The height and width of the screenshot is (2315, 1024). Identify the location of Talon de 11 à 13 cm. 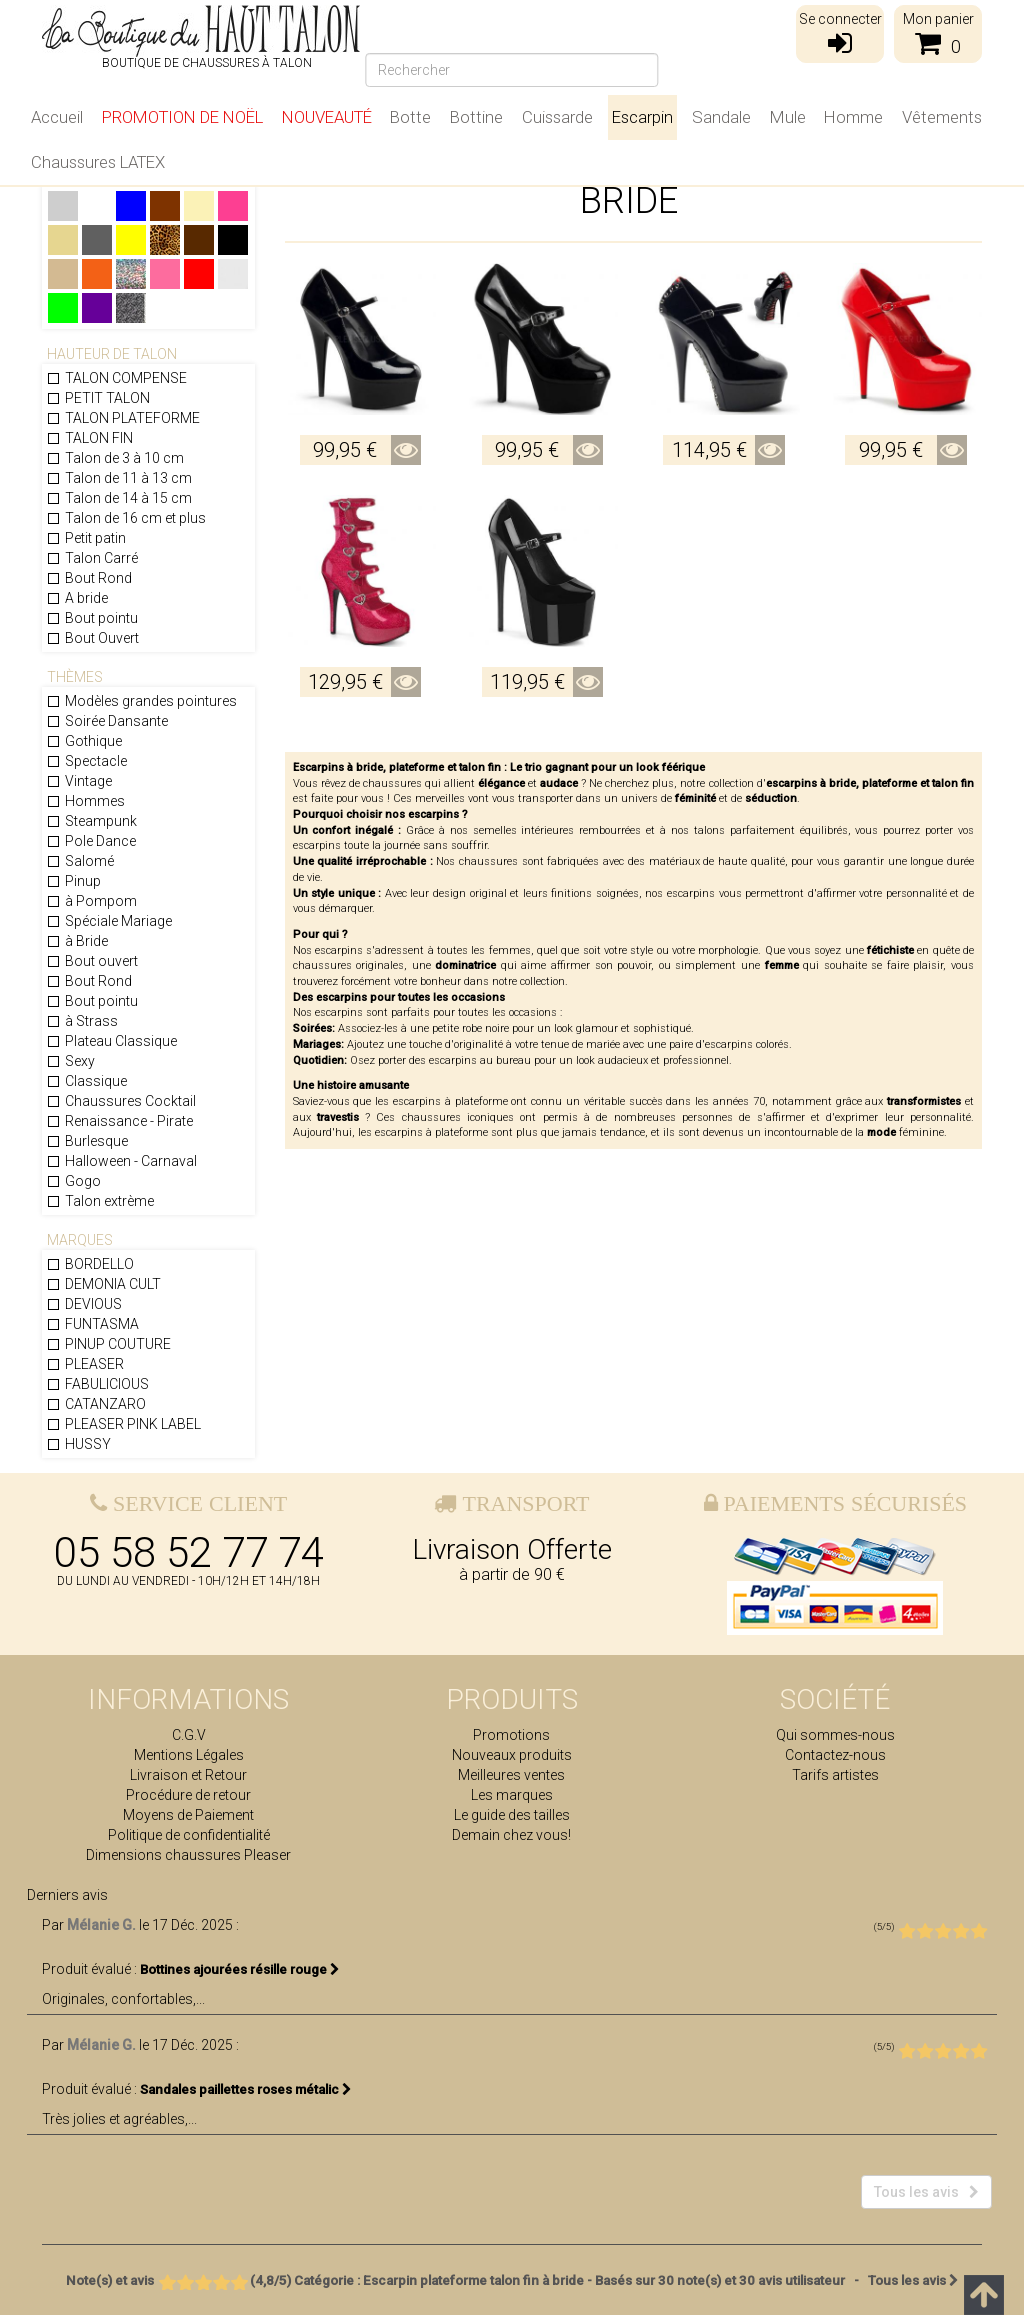
(119, 478).